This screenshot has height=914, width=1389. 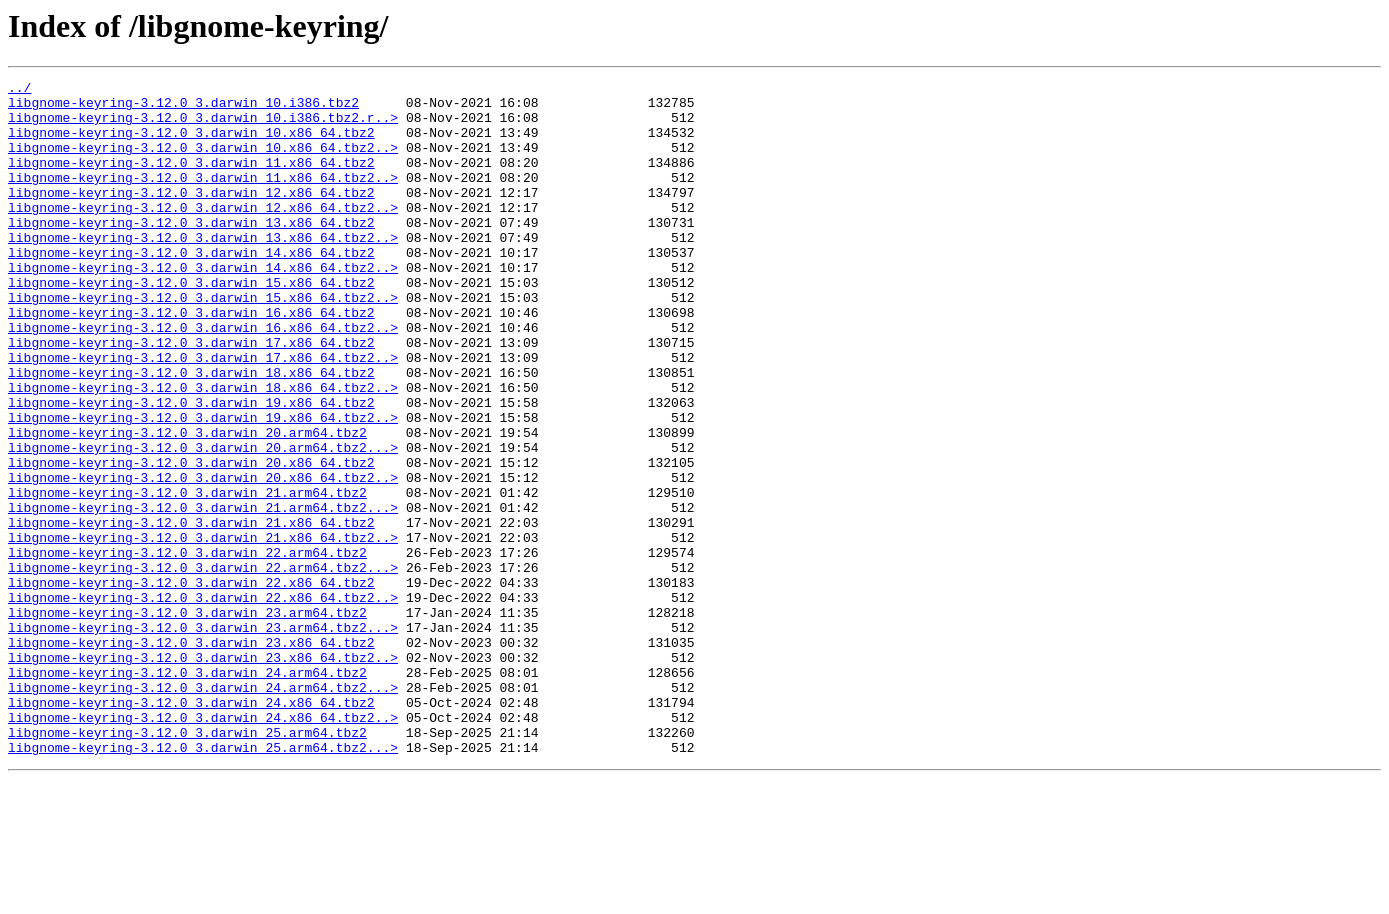 I want to click on libgnome-keyring-3.12.0_3.darwin_13.x86_64.tbz2, so click(x=191, y=252).